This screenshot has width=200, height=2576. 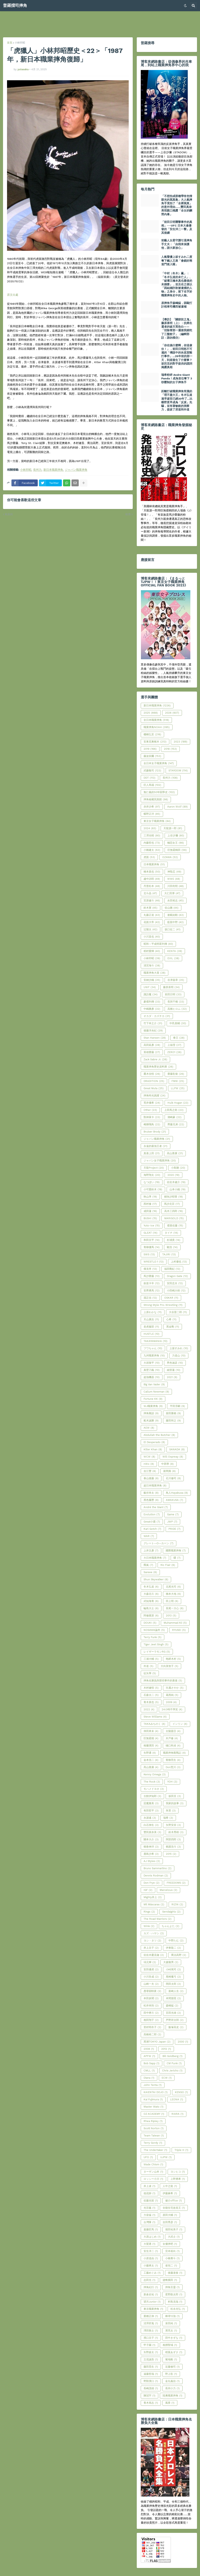 I want to click on 極惡女王, so click(x=175, y=842).